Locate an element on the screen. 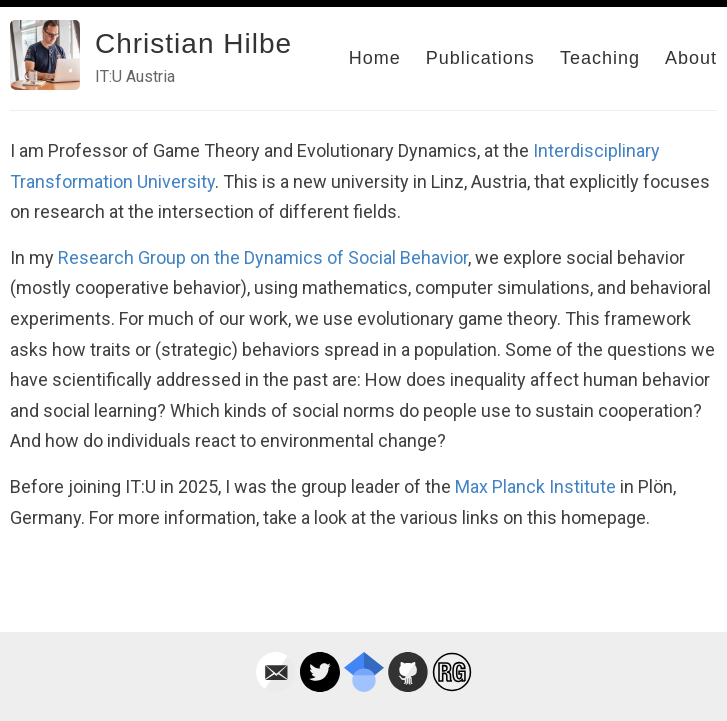  Research Group on the Dynamics of Social Behavior is located at coordinates (263, 257).